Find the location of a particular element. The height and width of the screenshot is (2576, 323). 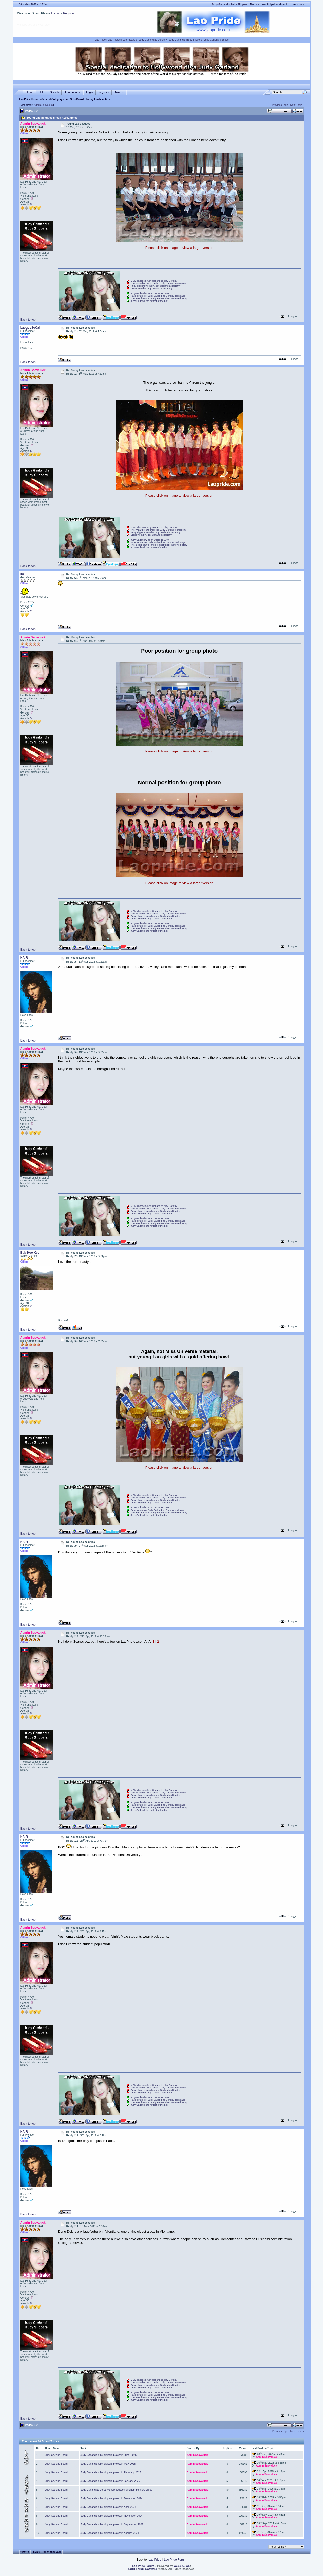

Rare pictures of Judy Garland as Dorothy backstage is located at coordinates (158, 296).